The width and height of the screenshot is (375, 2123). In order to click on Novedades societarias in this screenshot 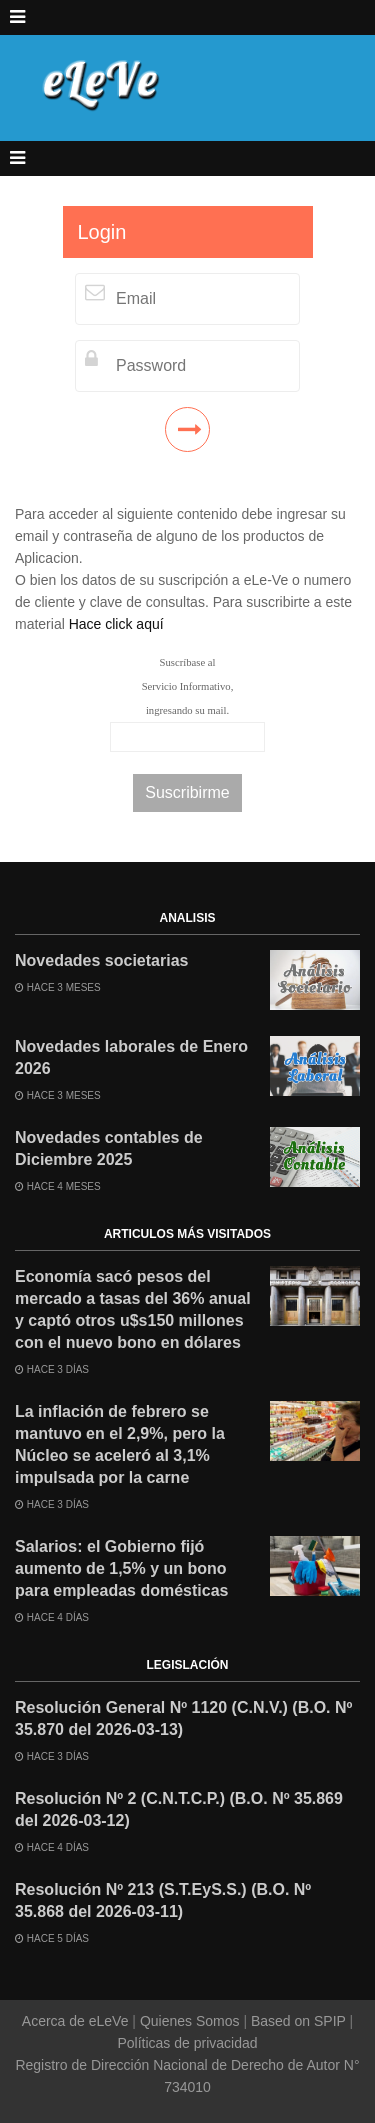, I will do `click(101, 960)`.